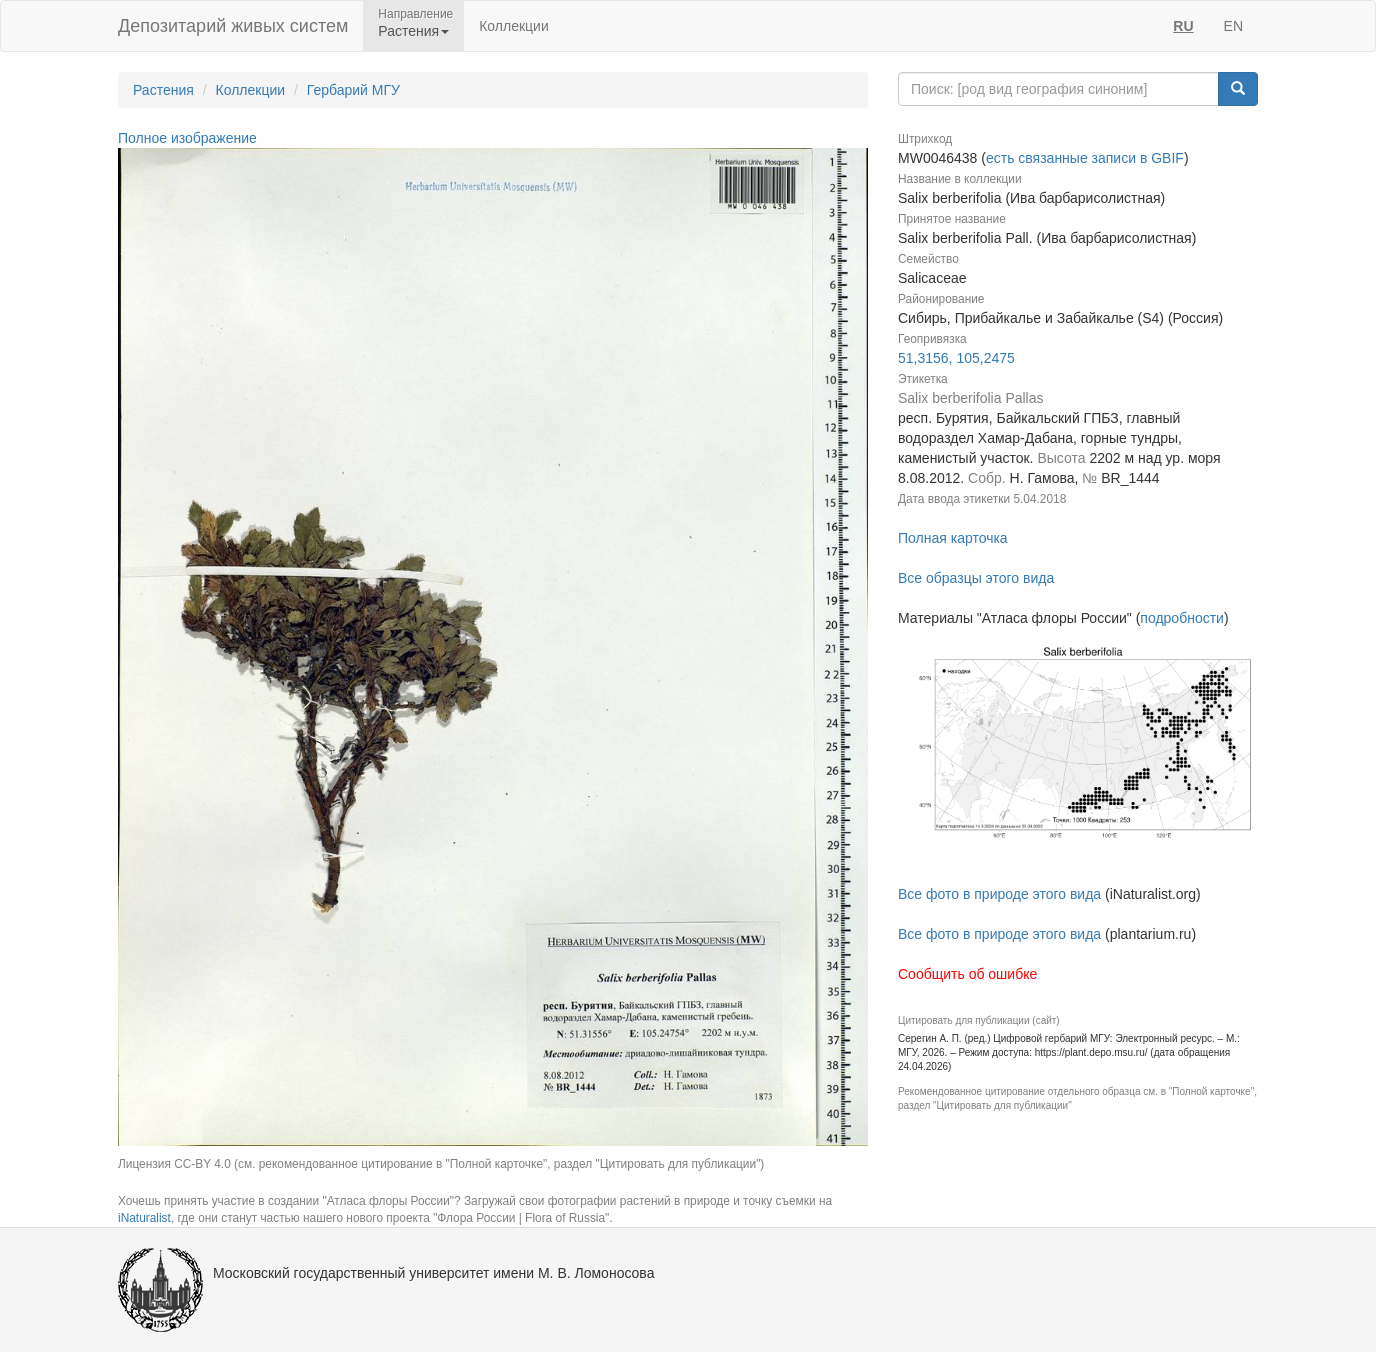 The height and width of the screenshot is (1352, 1376). I want to click on Все образцы этого вида, so click(976, 578).